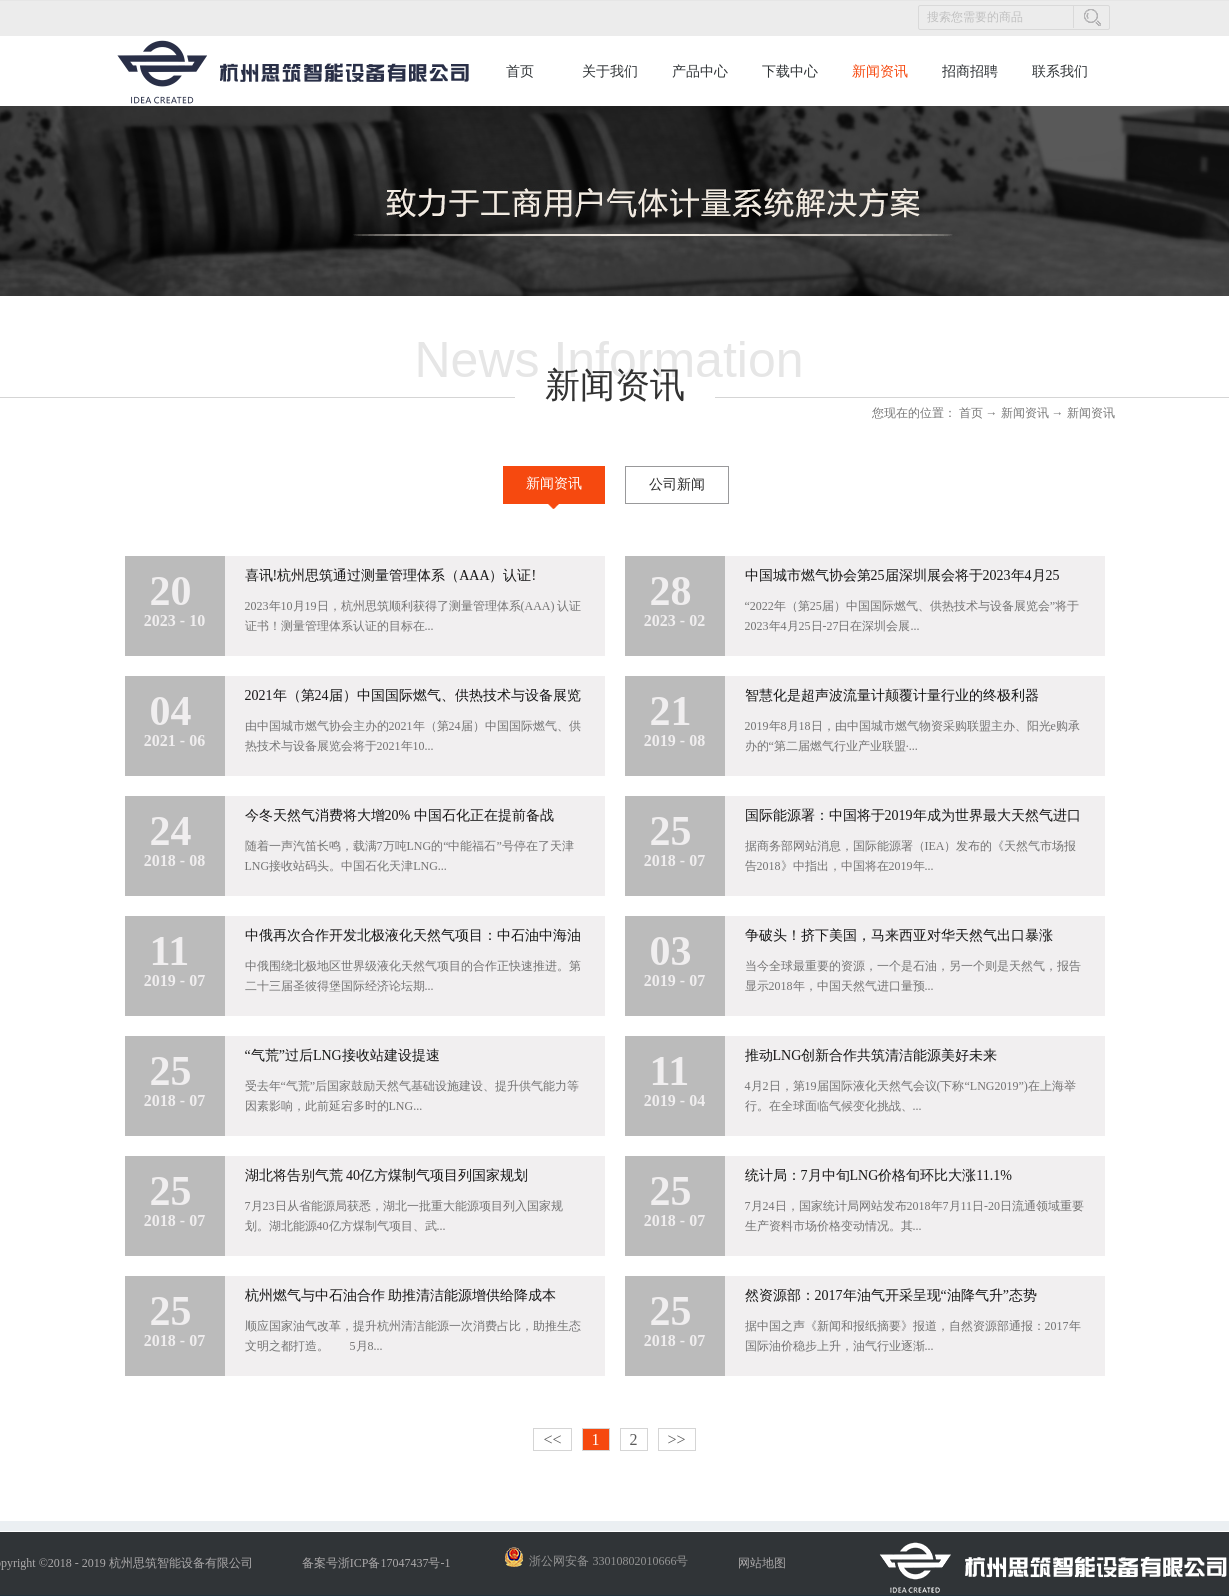 The height and width of the screenshot is (1596, 1229). I want to click on 智慧化是超声波流量计颠覆计量行业的终极利器, so click(892, 695).